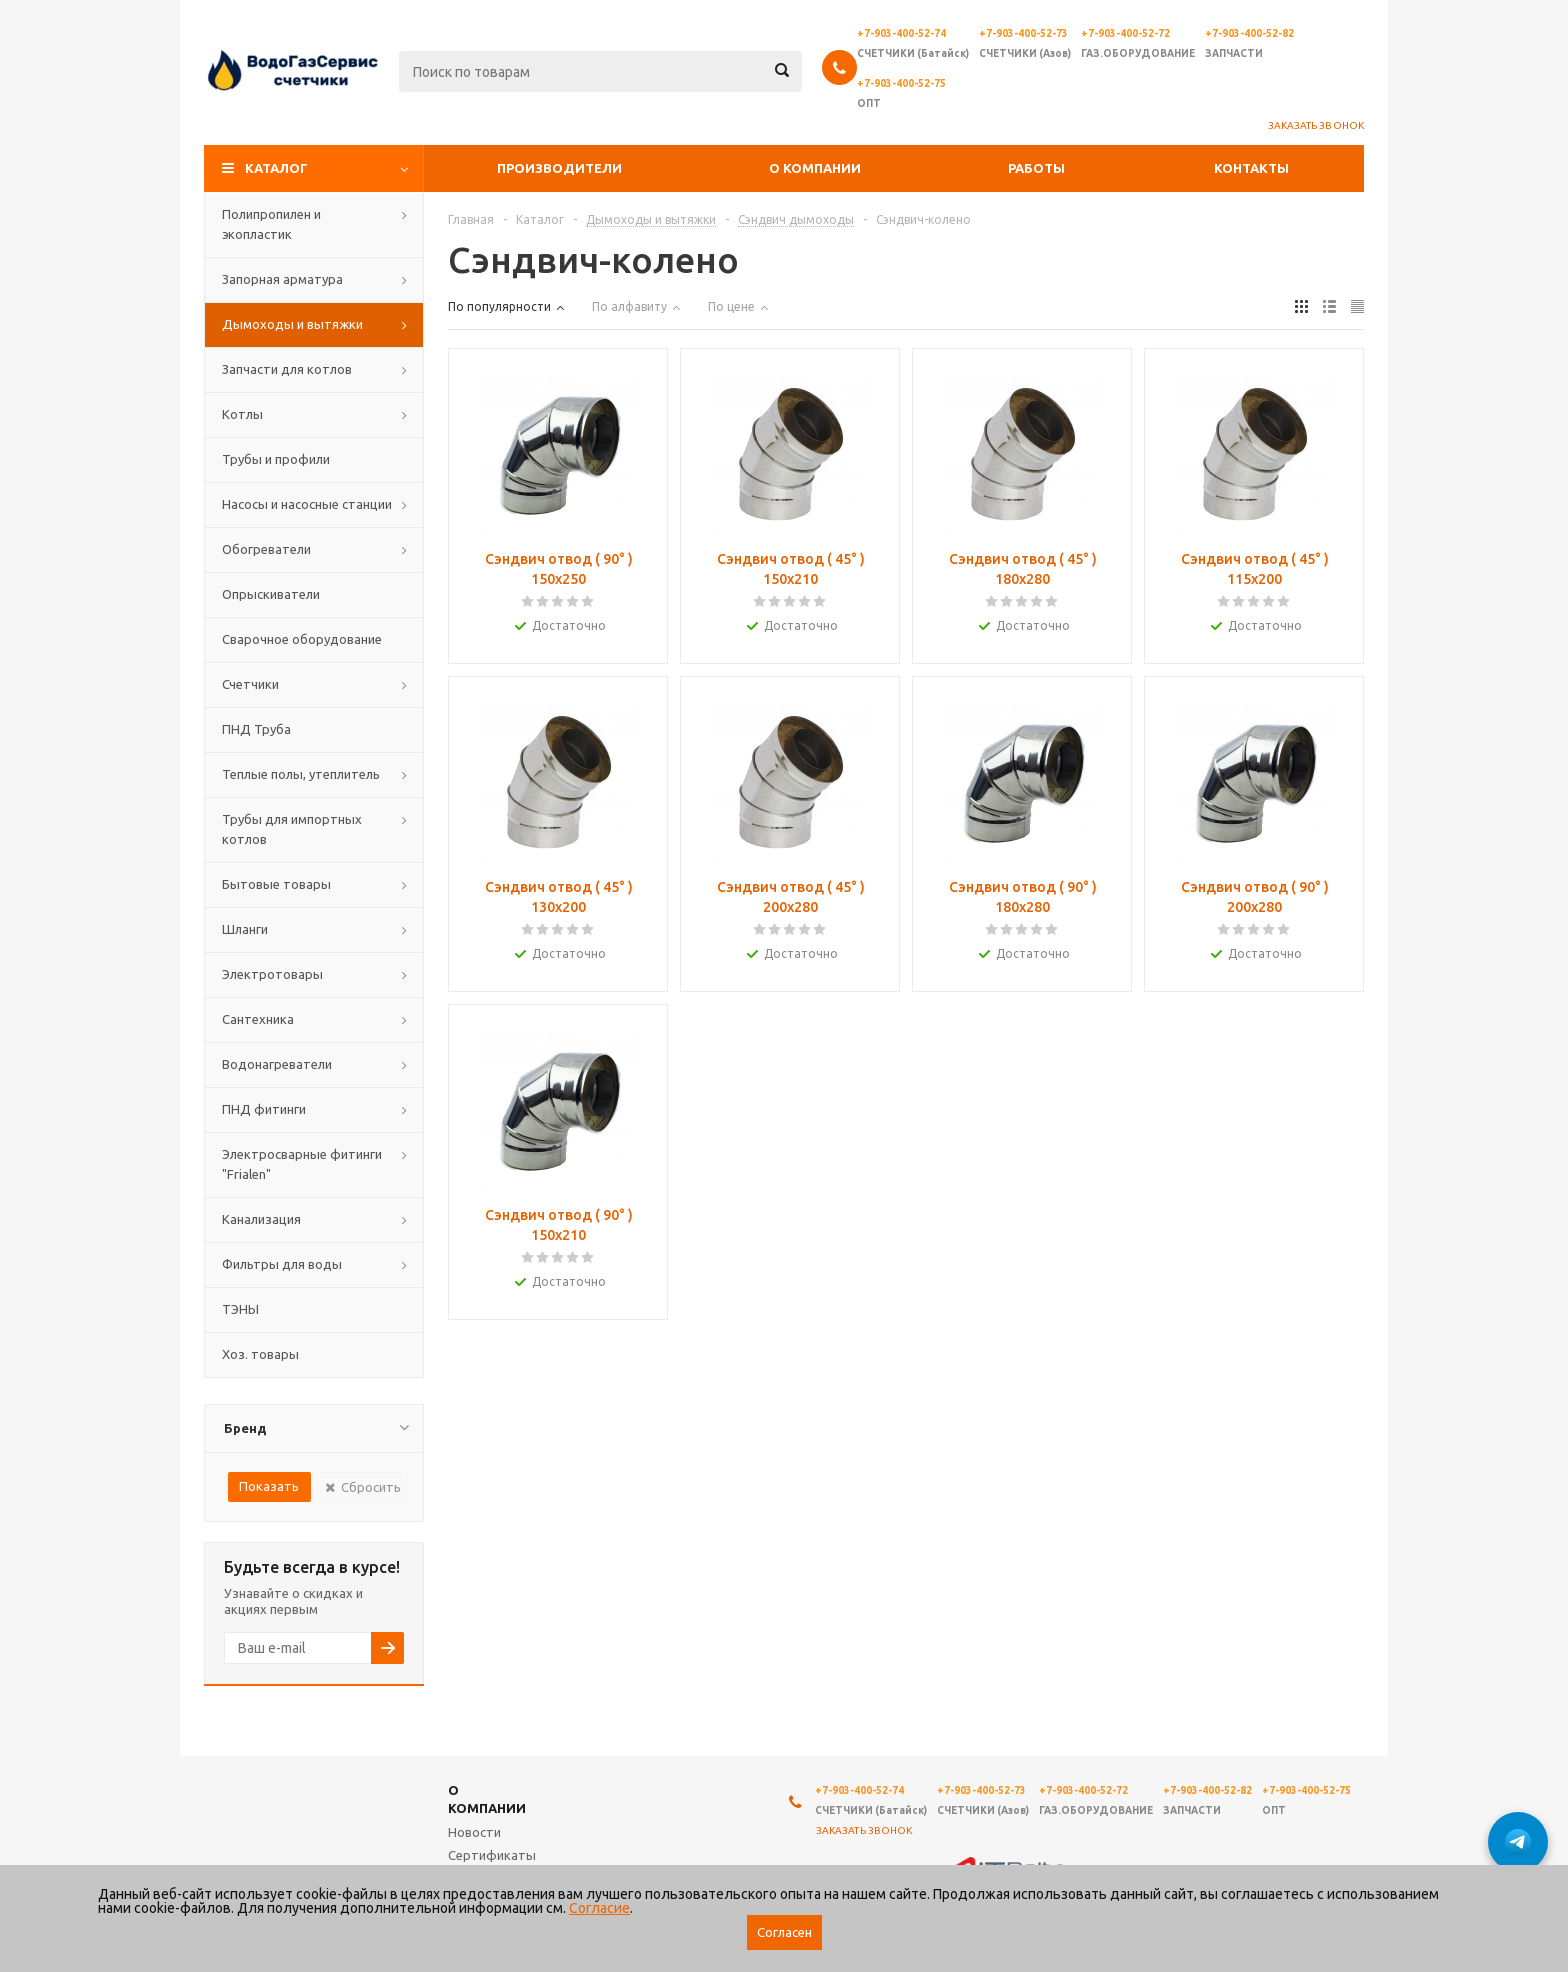 The image size is (1568, 1972). What do you see at coordinates (292, 829) in the screenshot?
I see `Трубы для импортных котлов` at bounding box center [292, 829].